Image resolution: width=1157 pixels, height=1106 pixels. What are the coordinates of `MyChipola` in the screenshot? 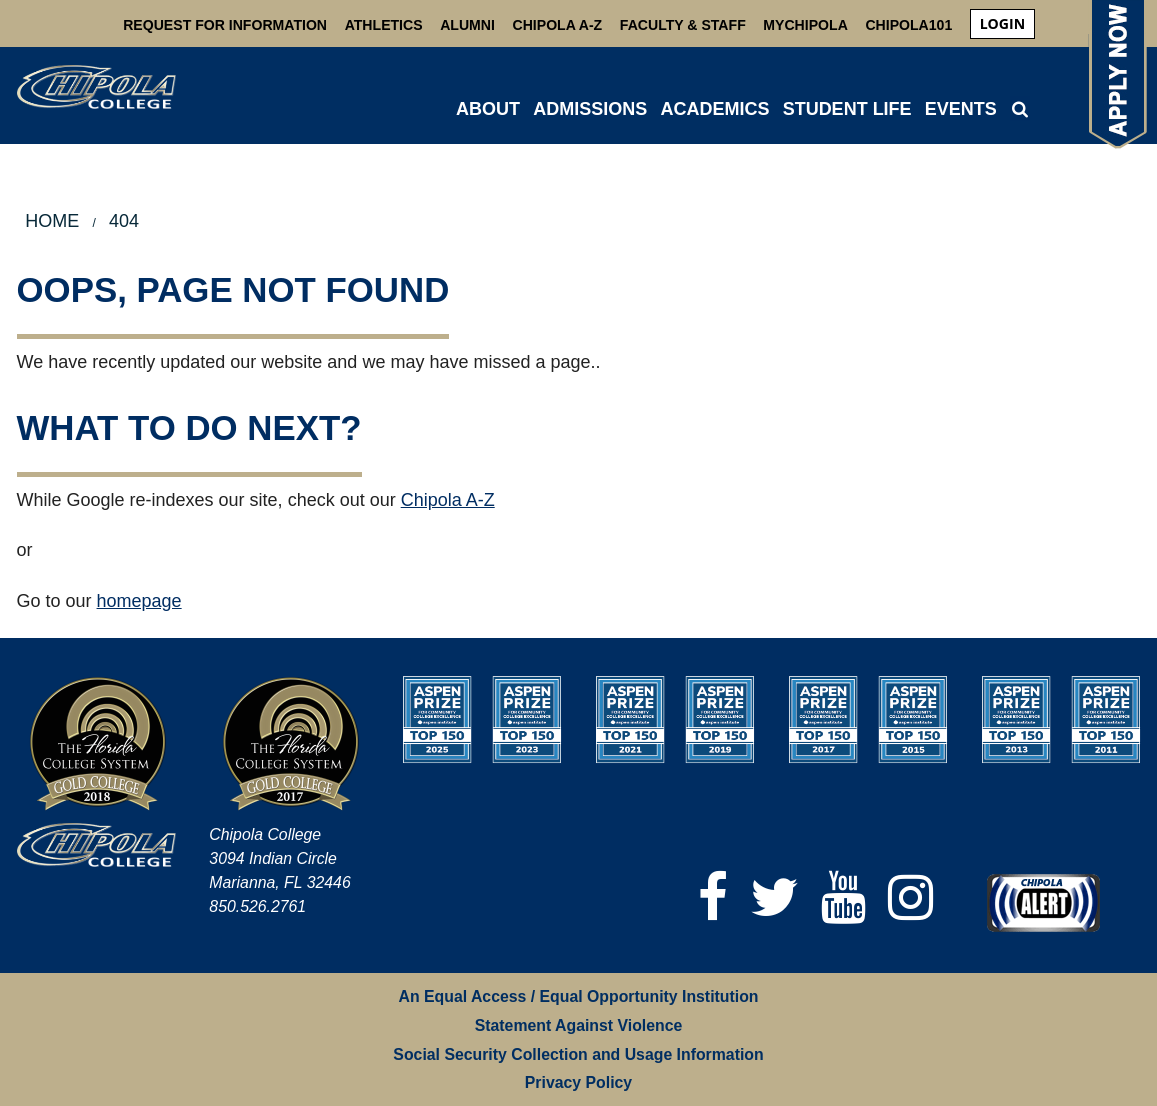 It's located at (805, 25).